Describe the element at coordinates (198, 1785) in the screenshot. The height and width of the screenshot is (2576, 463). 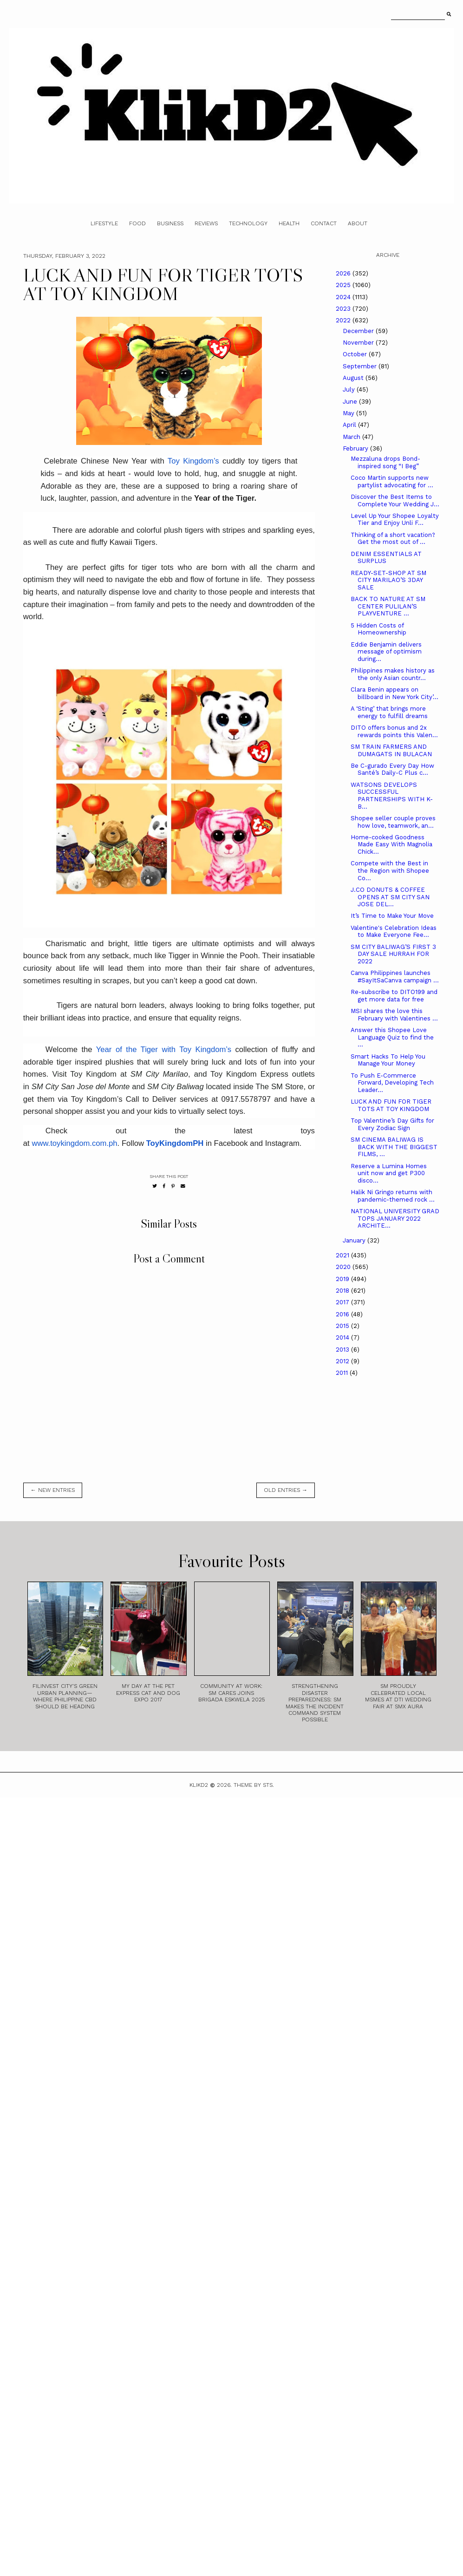
I see `Klikd2` at that location.